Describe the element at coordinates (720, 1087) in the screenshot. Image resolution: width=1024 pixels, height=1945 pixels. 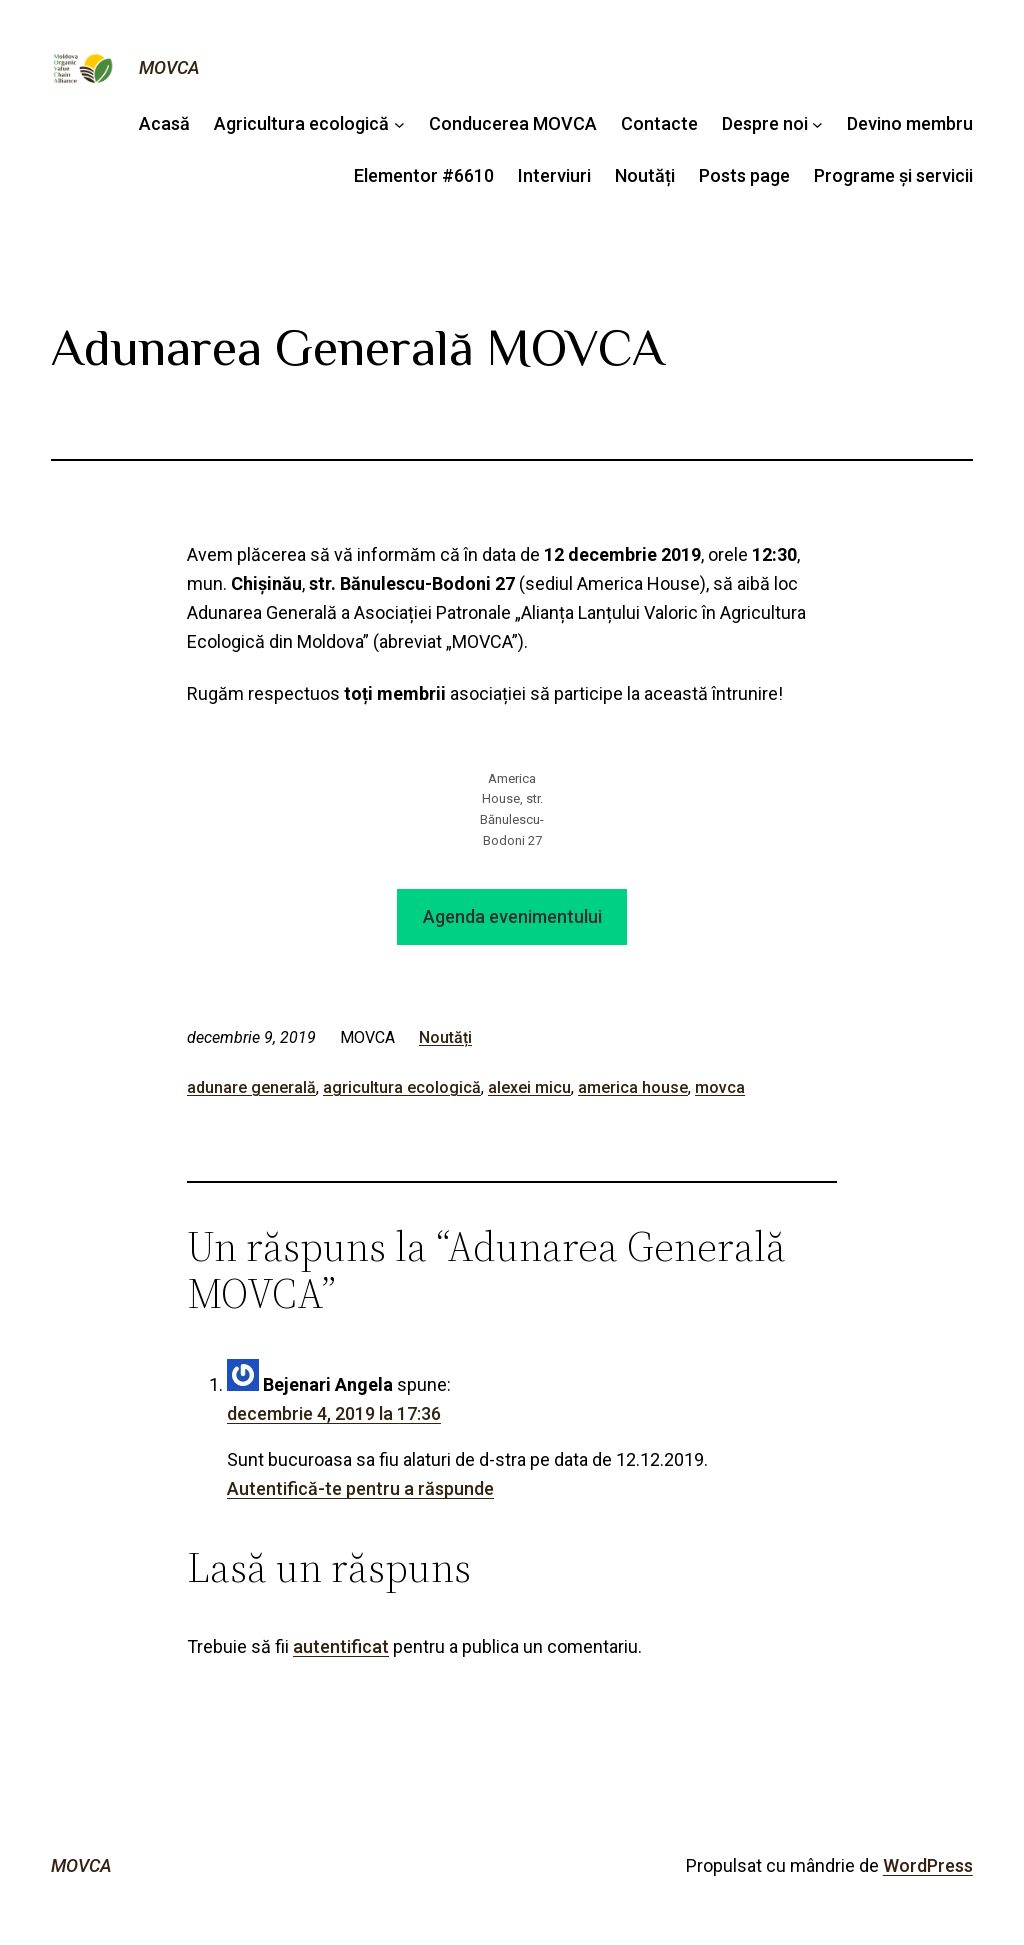
I see `movca` at that location.